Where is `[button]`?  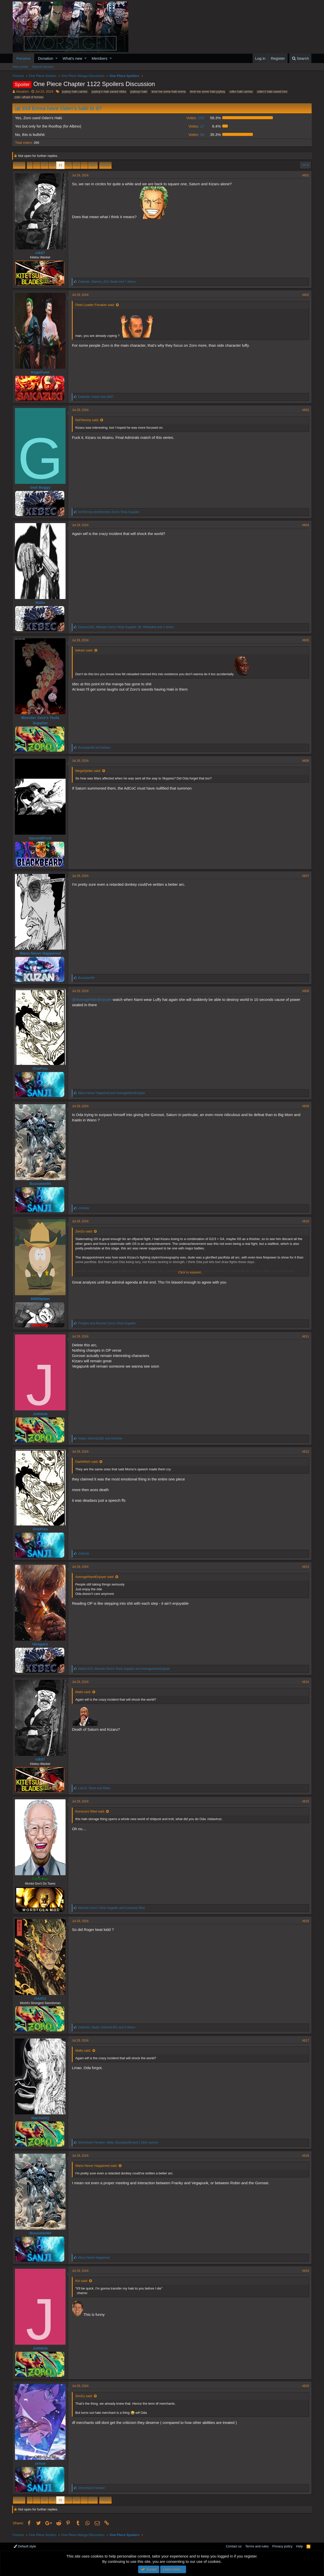 [button] is located at coordinates (56, 58).